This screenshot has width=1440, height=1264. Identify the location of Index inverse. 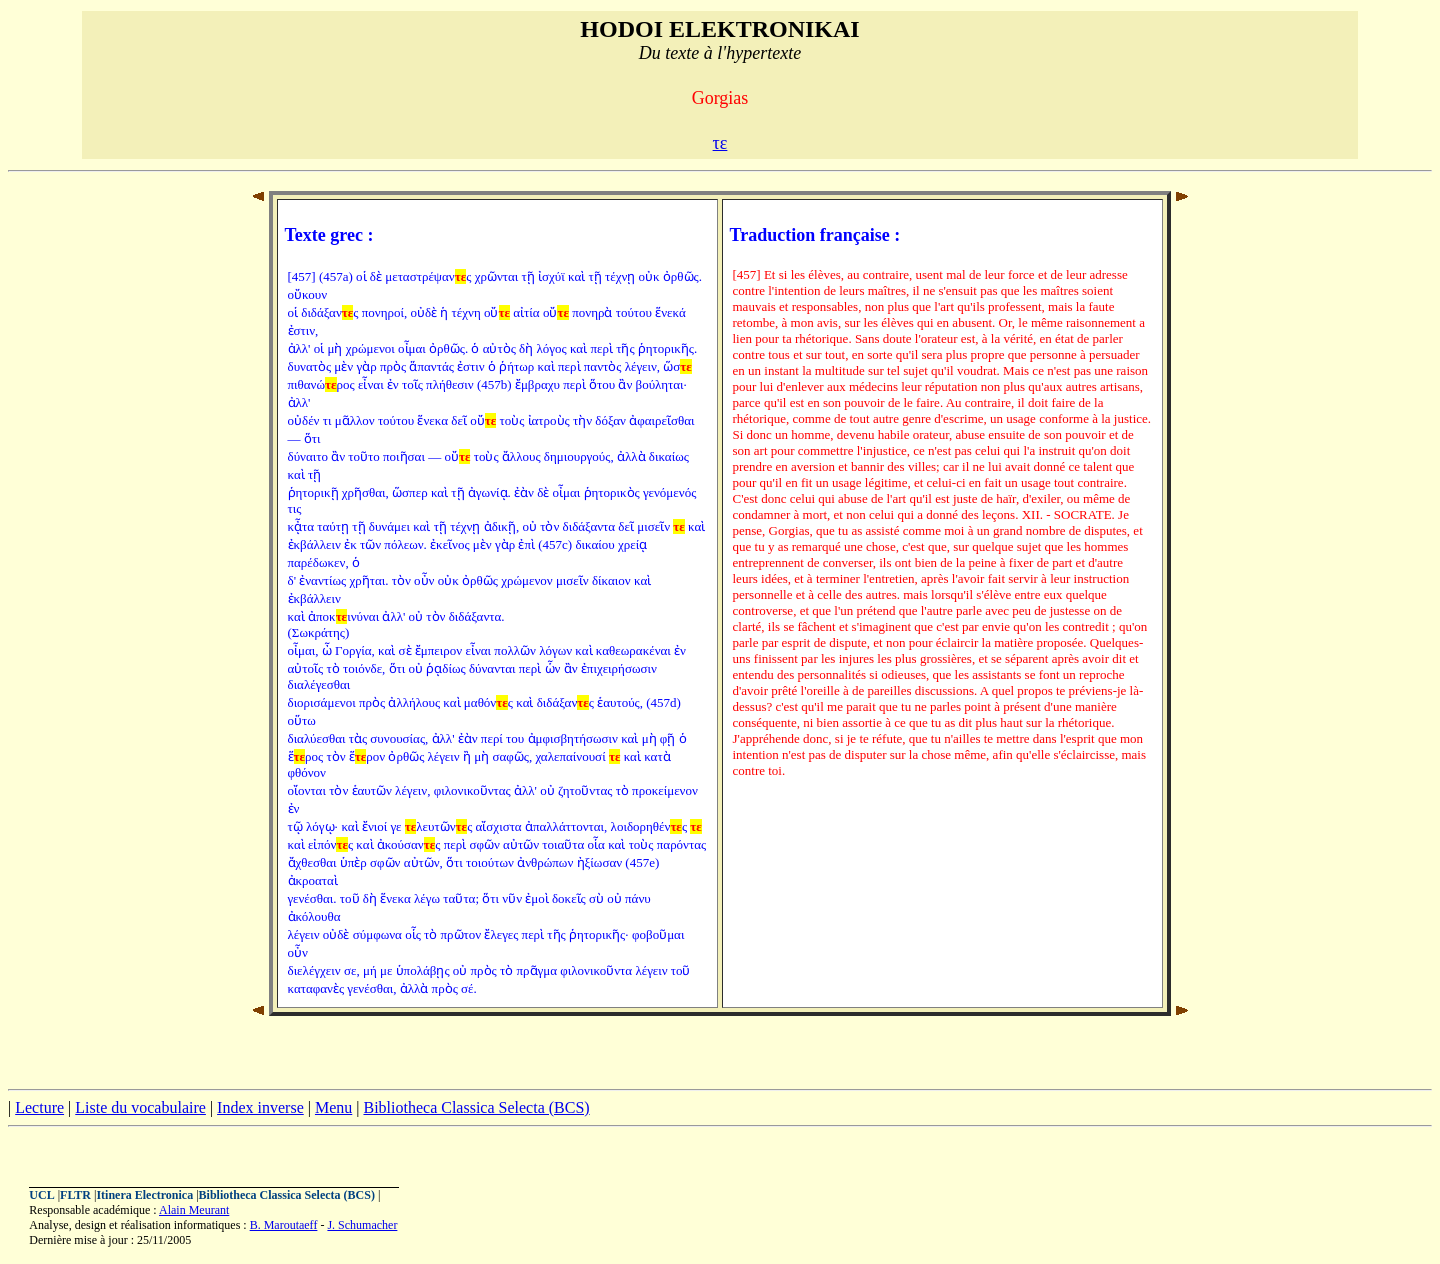
(260, 1107).